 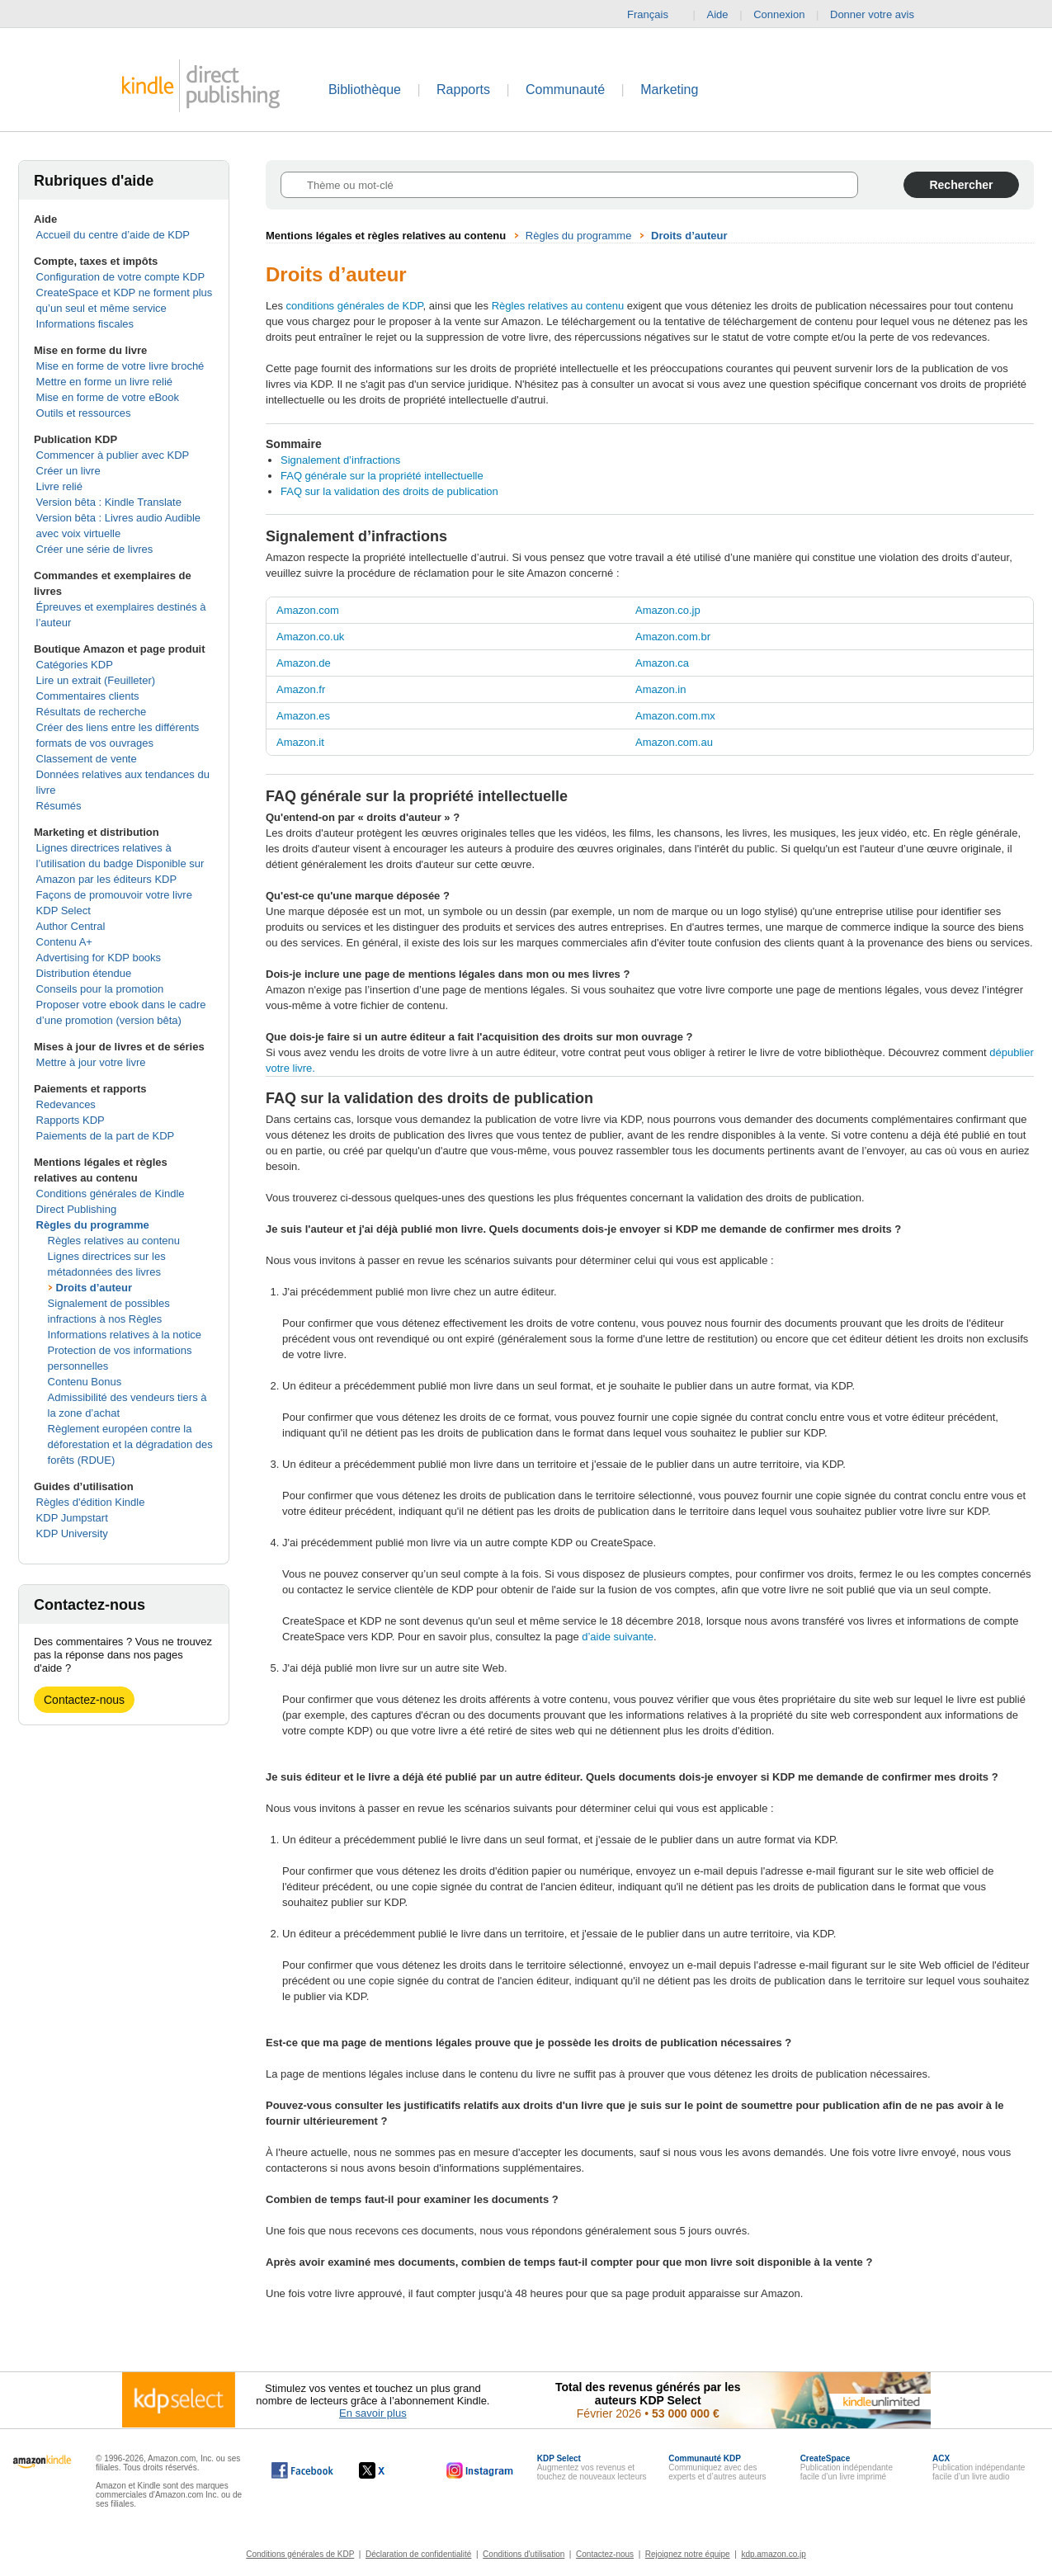 What do you see at coordinates (565, 90) in the screenshot?
I see `Communauté` at bounding box center [565, 90].